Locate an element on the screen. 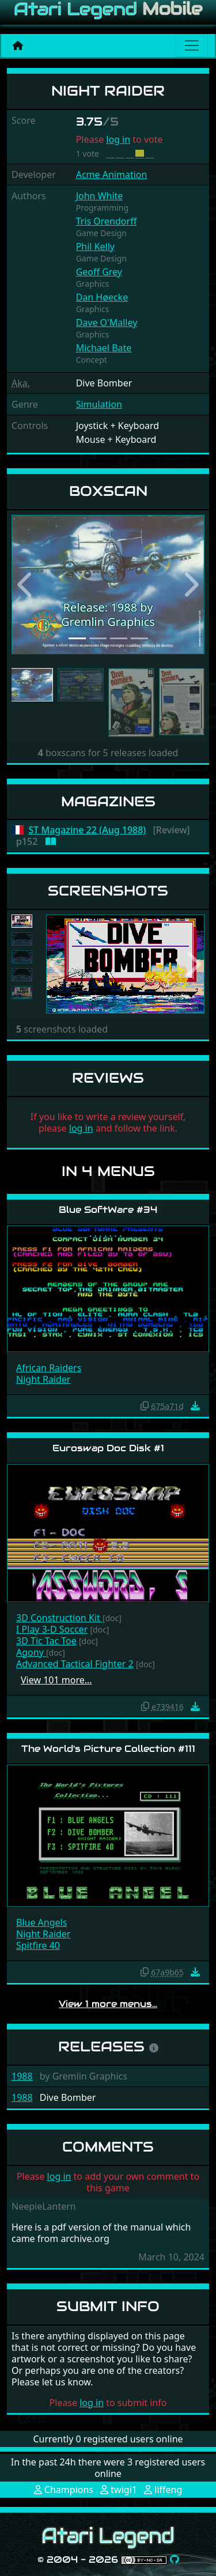 This screenshot has width=216, height=2576. [button] is located at coordinates (26, 584).